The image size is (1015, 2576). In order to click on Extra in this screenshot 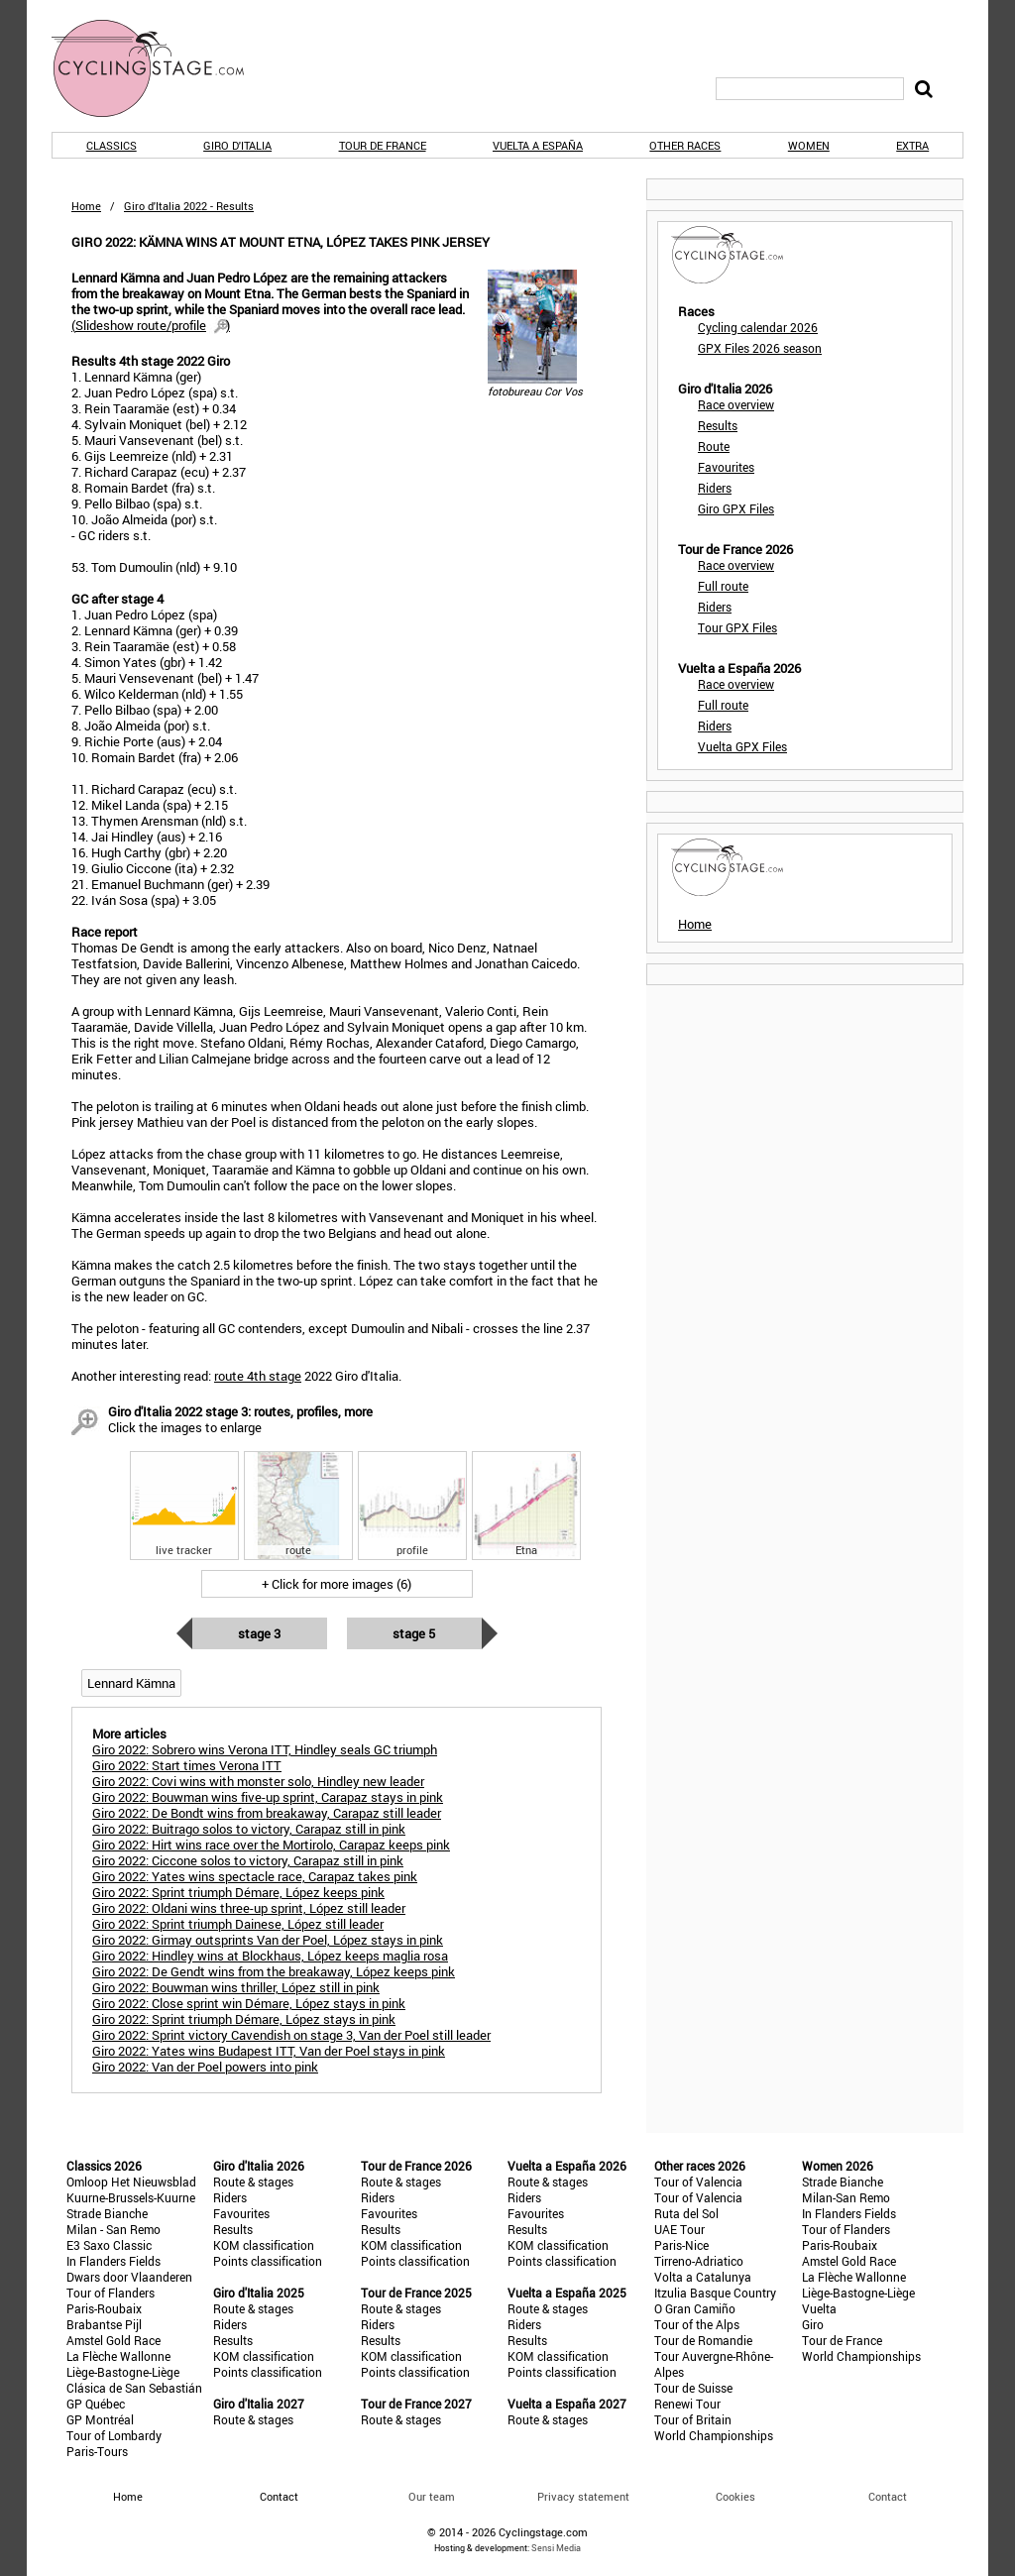, I will do `click(912, 145)`.